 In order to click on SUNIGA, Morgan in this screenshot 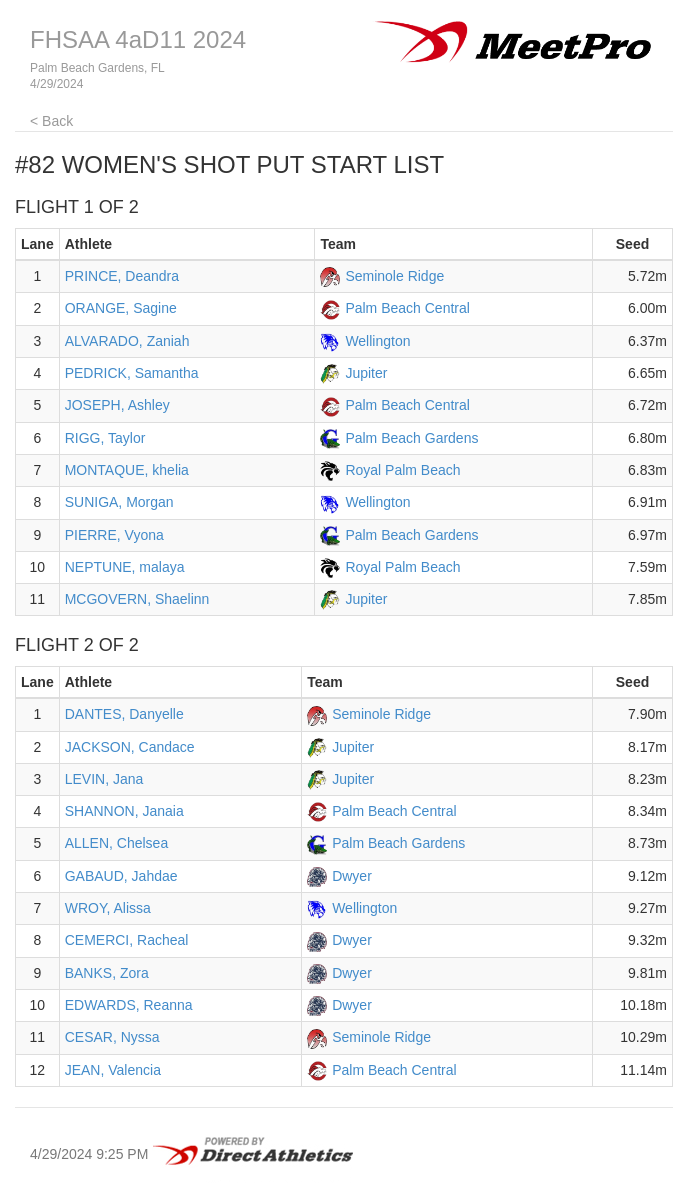, I will do `click(119, 502)`.